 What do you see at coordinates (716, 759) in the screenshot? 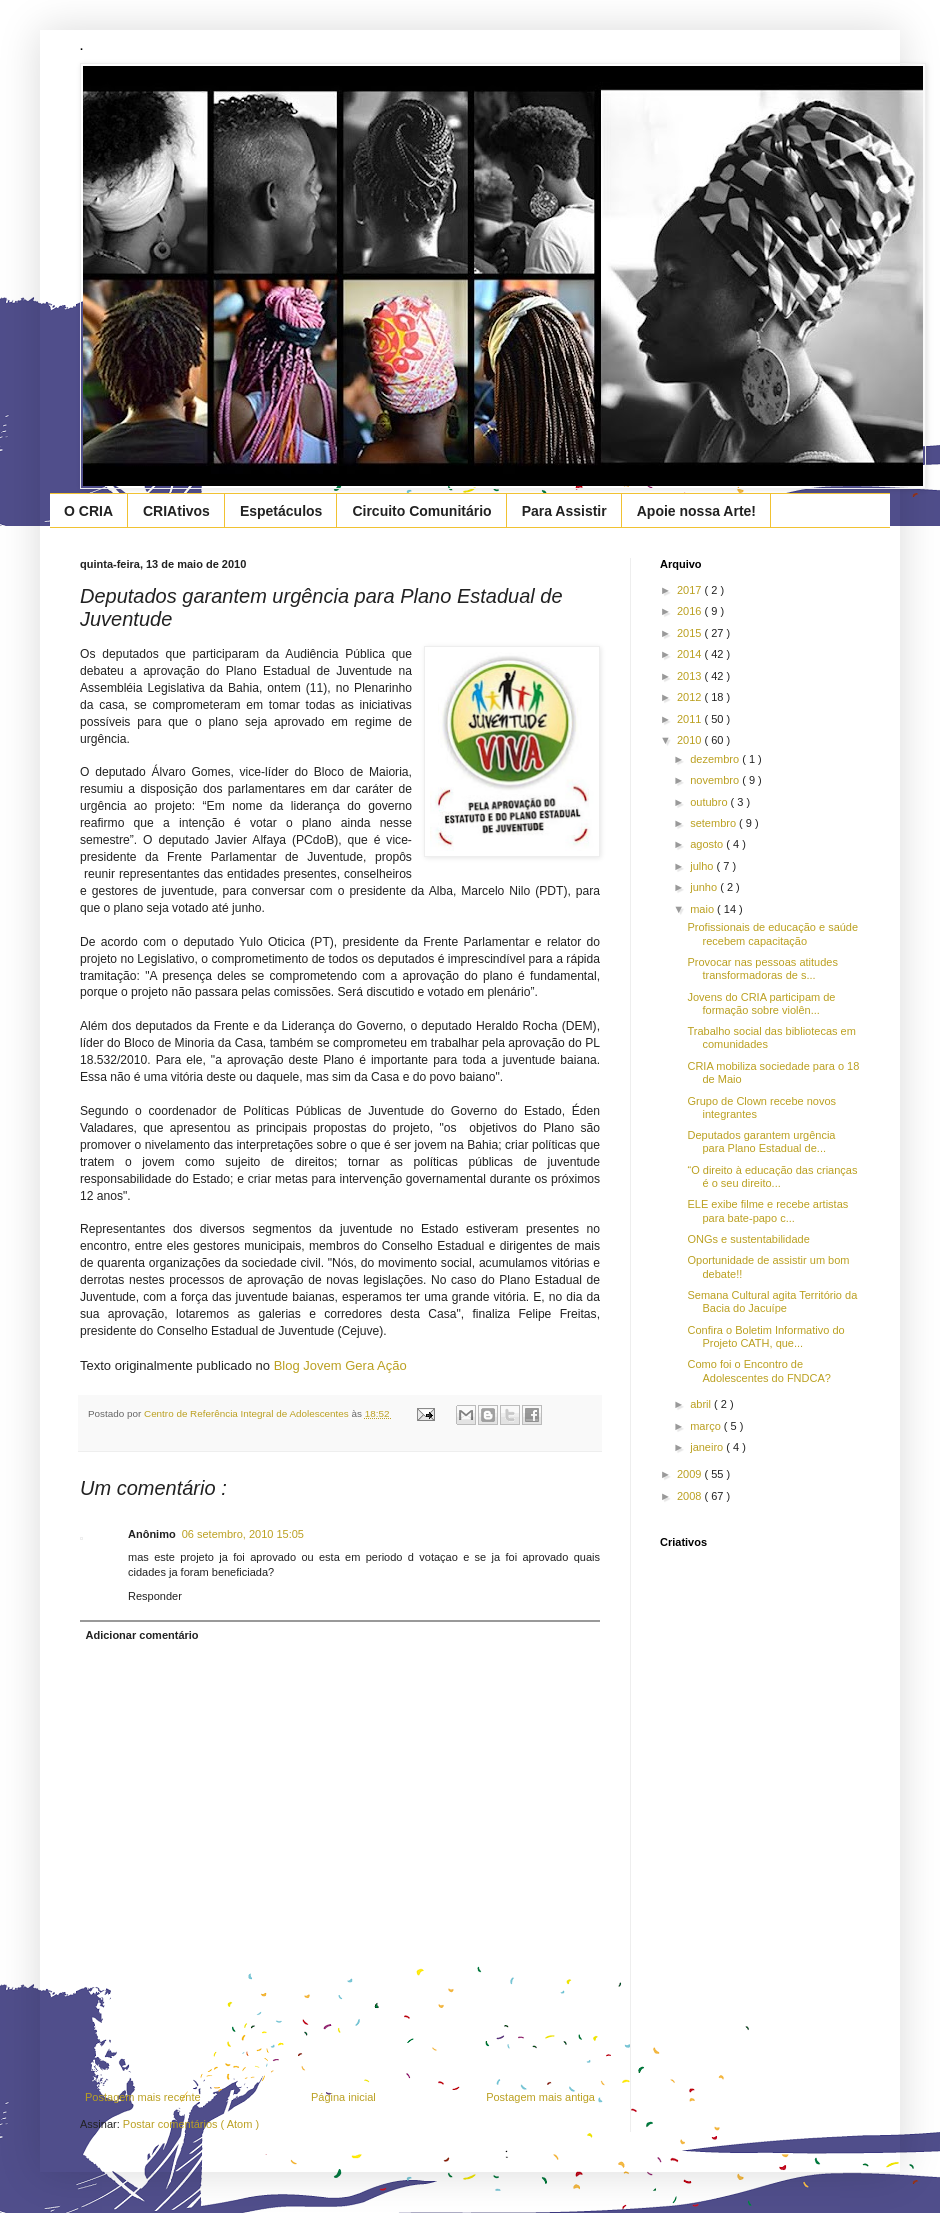
I see `dezembro` at bounding box center [716, 759].